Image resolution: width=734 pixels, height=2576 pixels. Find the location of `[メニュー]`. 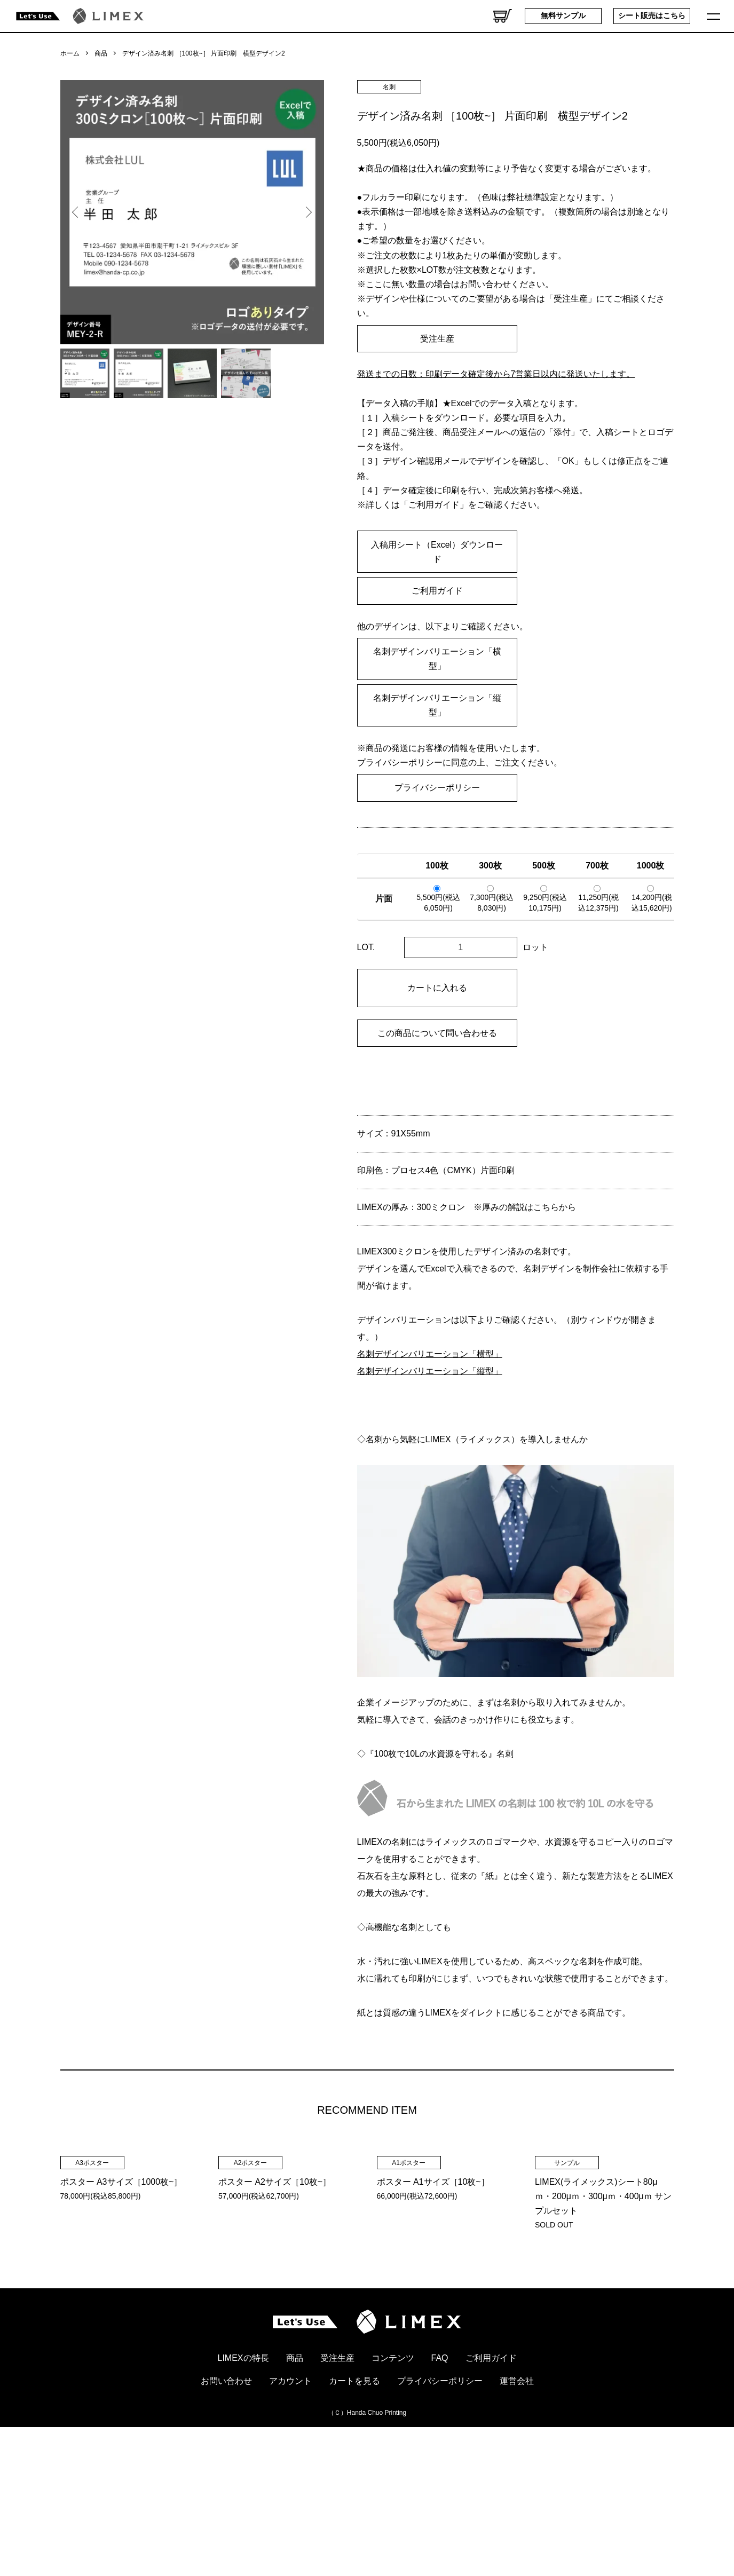

[メニュー] is located at coordinates (715, 16).